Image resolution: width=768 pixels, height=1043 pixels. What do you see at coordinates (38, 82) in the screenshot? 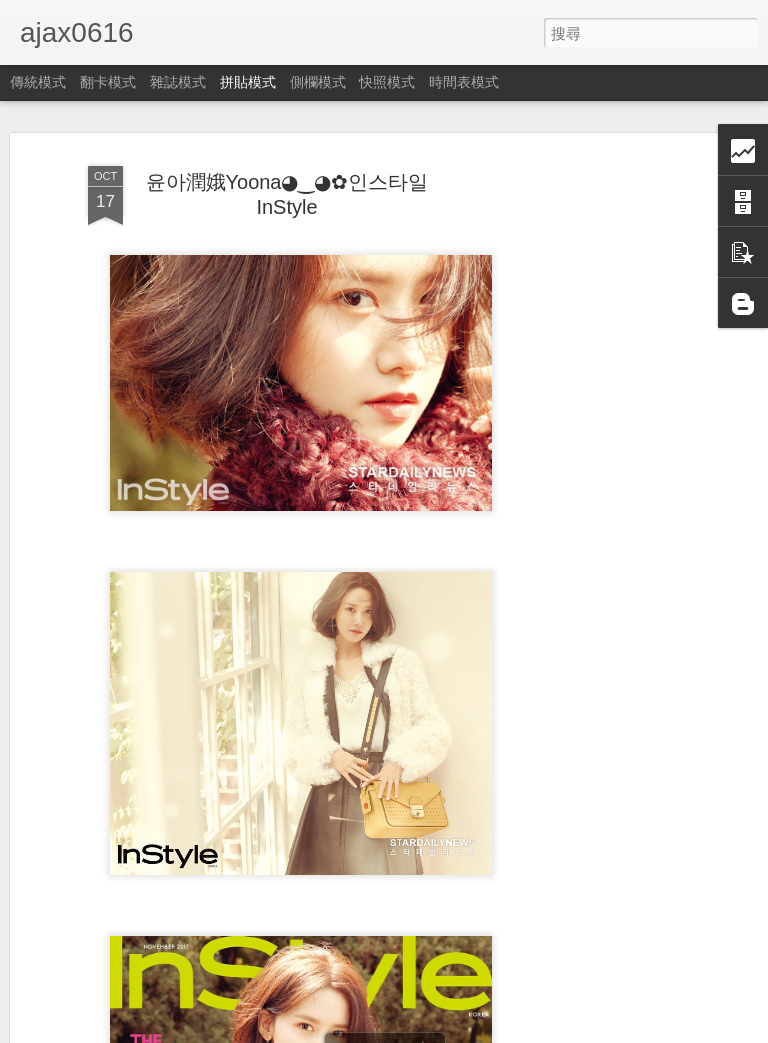
I see `傳統模式` at bounding box center [38, 82].